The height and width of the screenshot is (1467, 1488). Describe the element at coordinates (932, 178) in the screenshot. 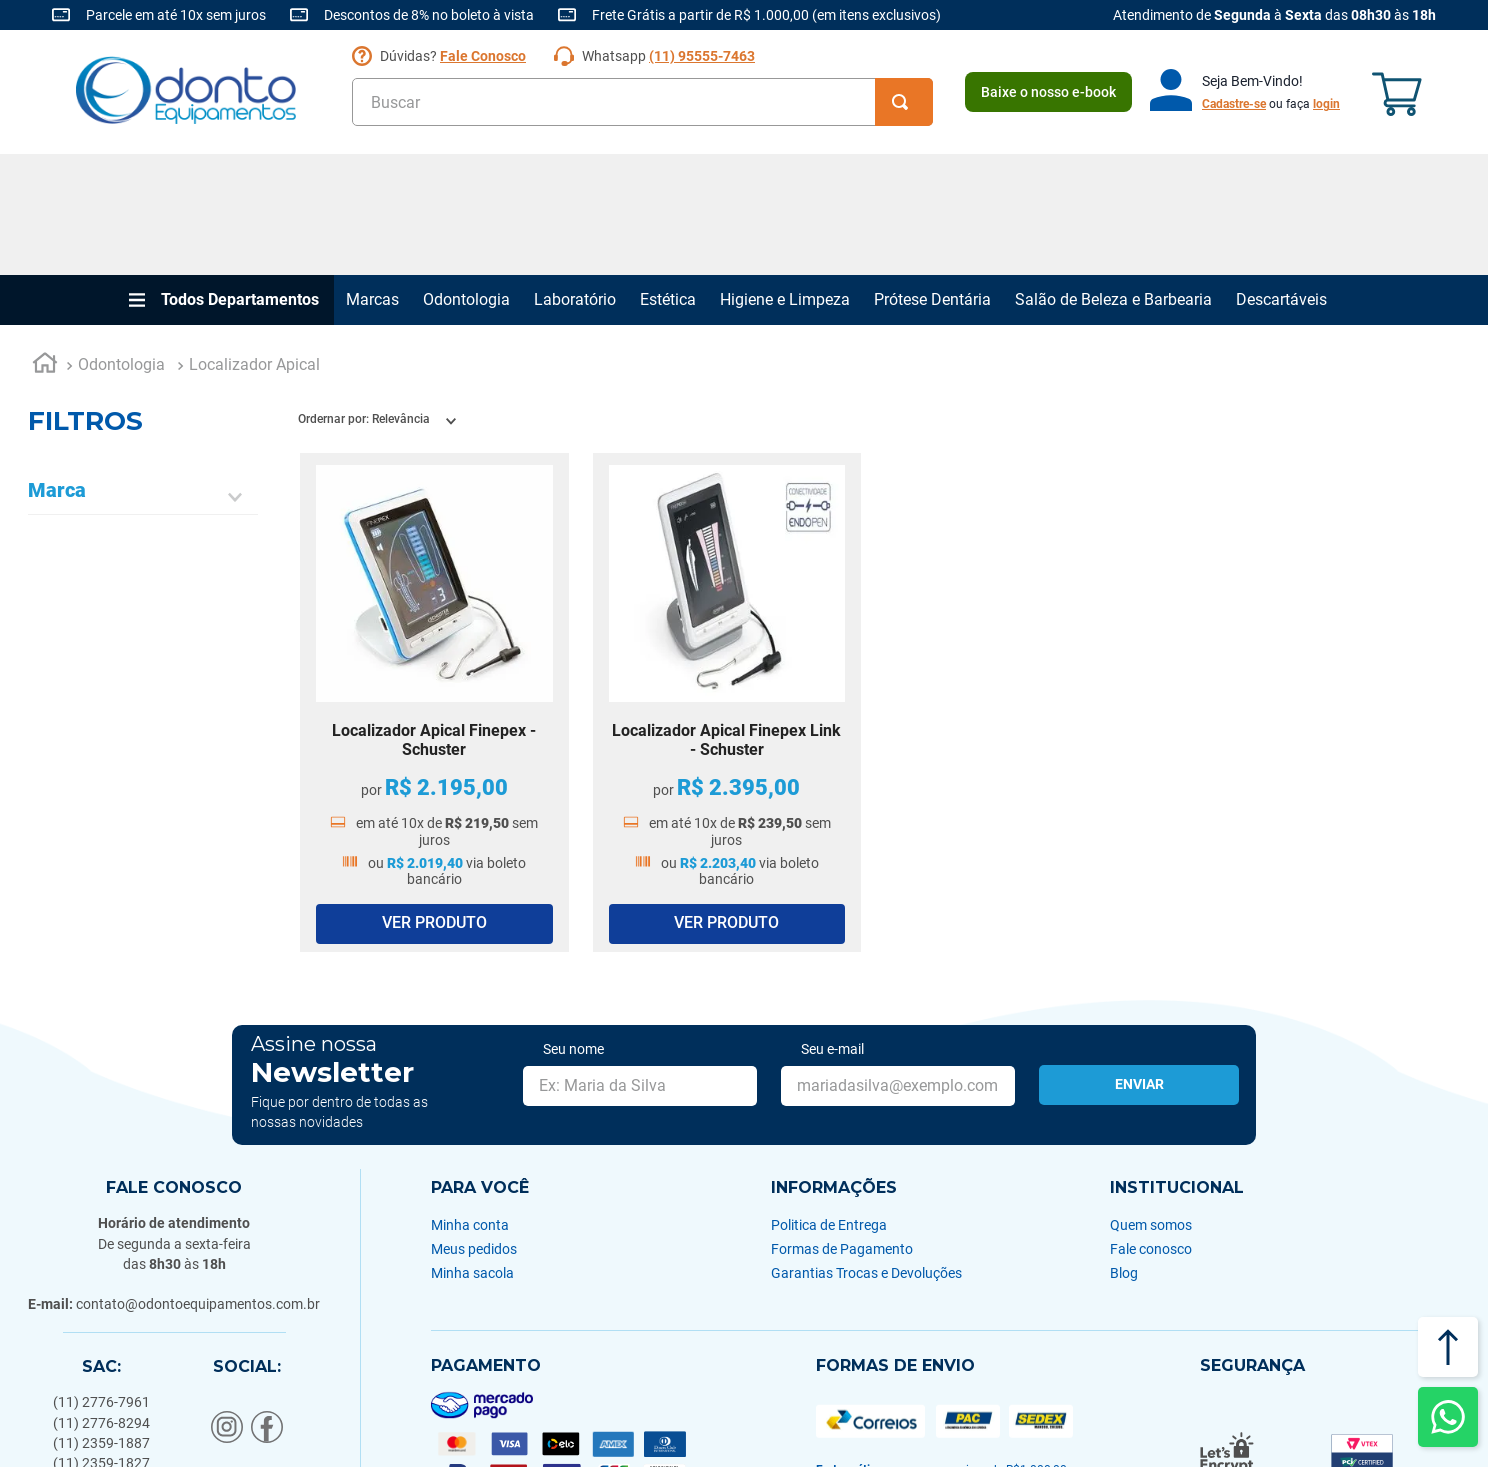

I see `Prótese Dentária` at that location.